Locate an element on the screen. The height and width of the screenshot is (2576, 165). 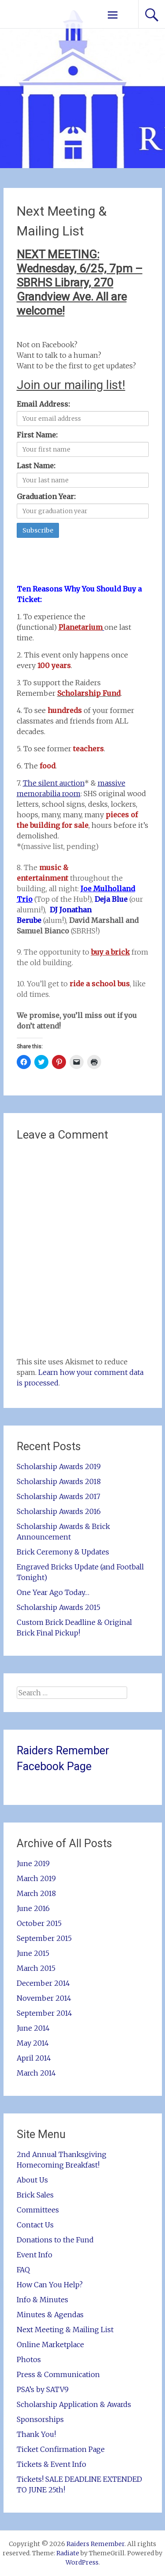
Event Info is located at coordinates (34, 2254).